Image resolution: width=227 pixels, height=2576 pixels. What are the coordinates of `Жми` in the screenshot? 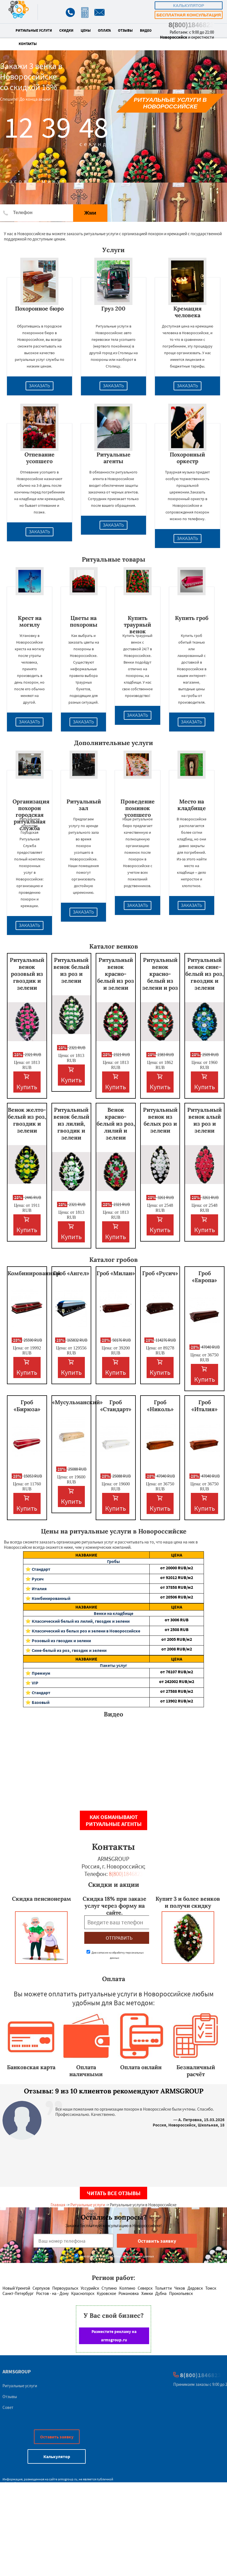 It's located at (90, 213).